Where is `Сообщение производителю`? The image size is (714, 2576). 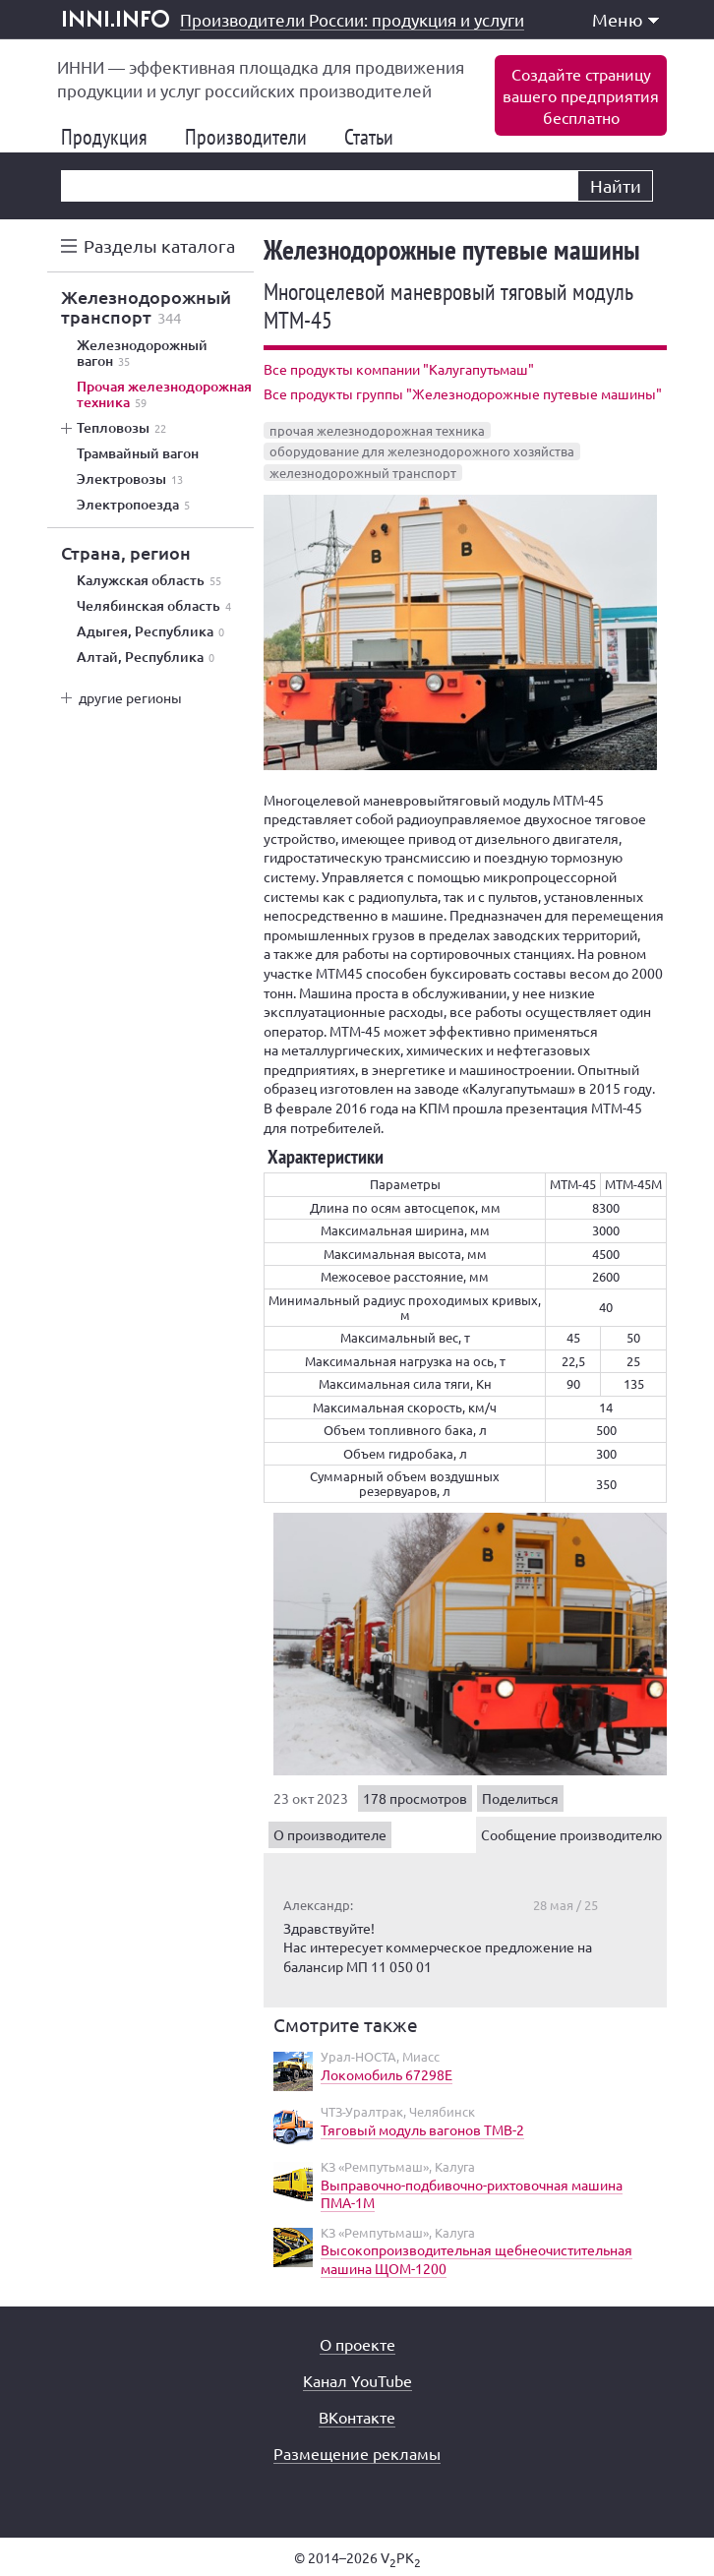 Сообщение производителю is located at coordinates (571, 1834).